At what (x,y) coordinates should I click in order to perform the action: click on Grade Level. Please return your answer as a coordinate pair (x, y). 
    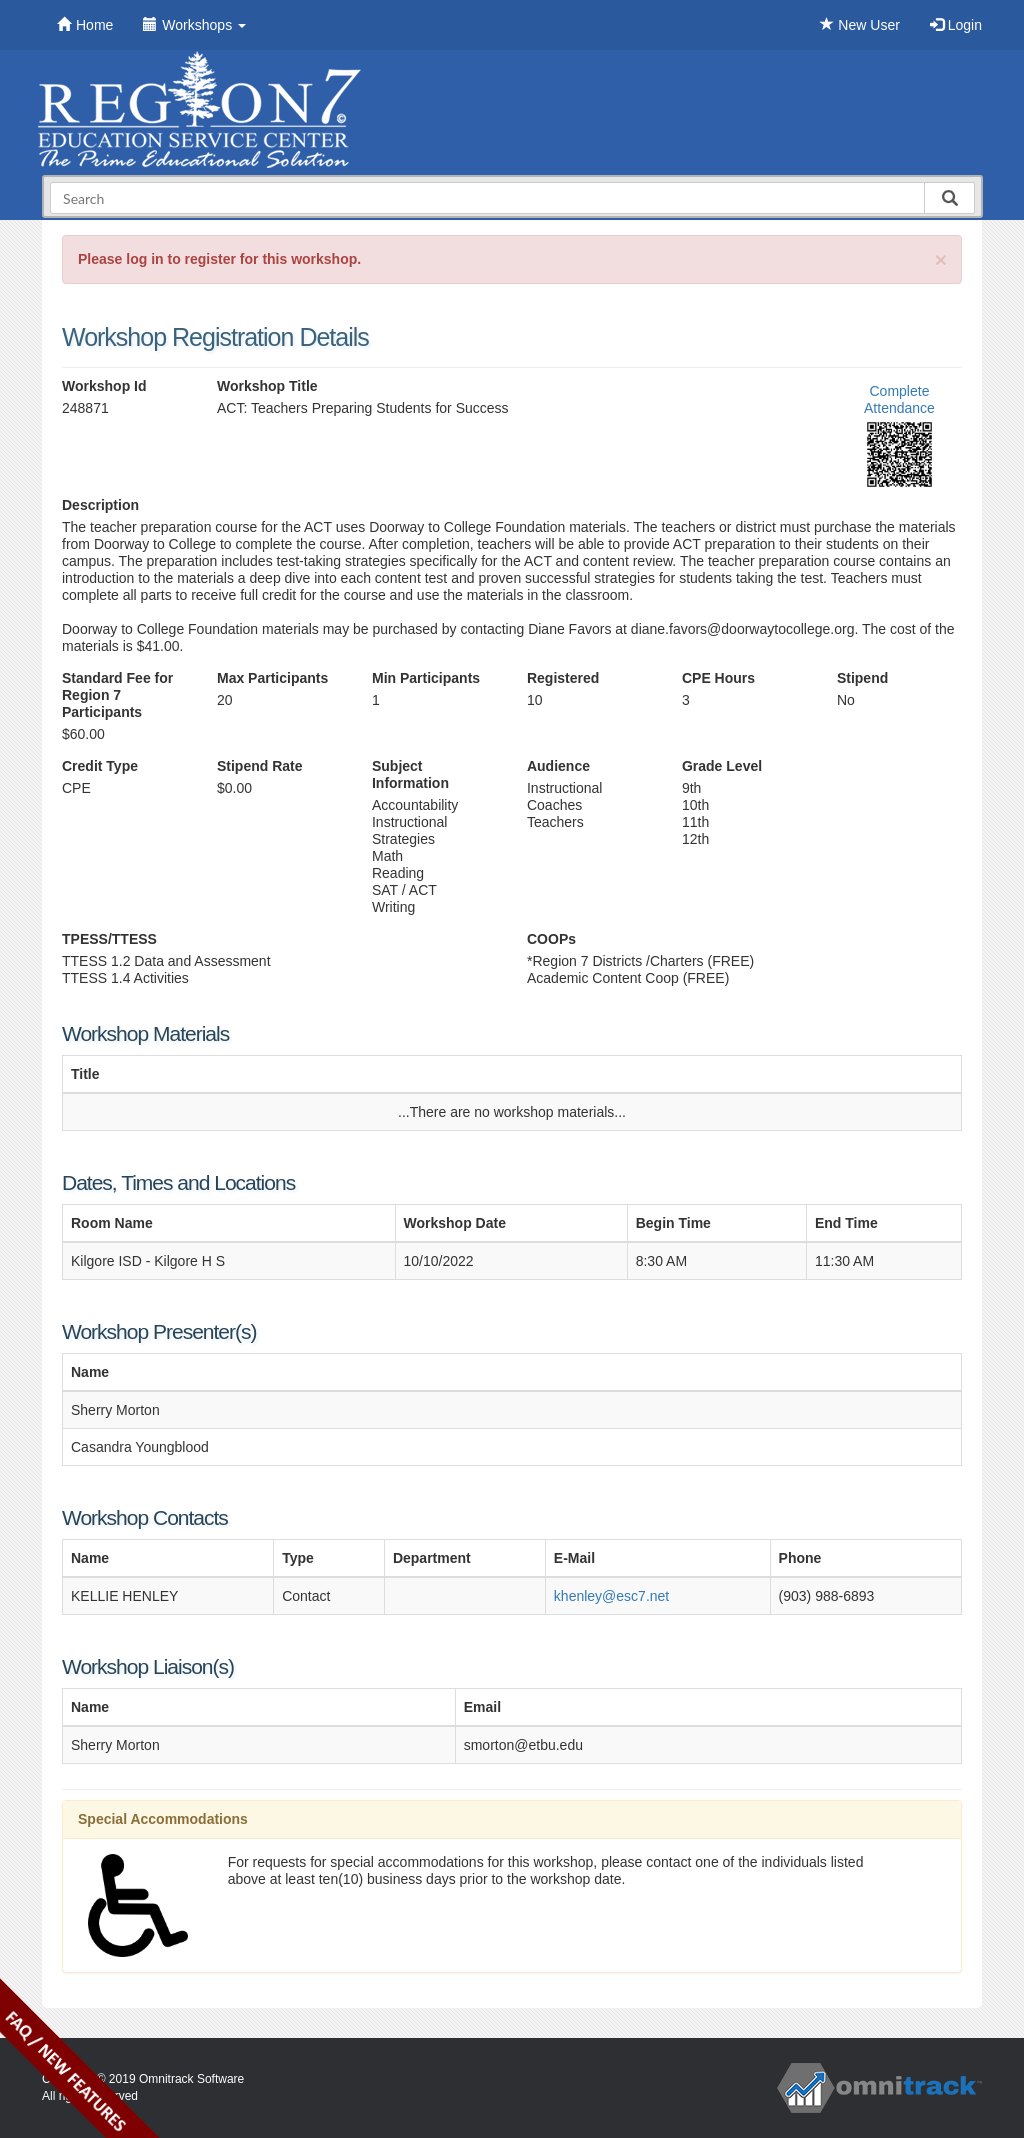
    Looking at the image, I should click on (722, 766).